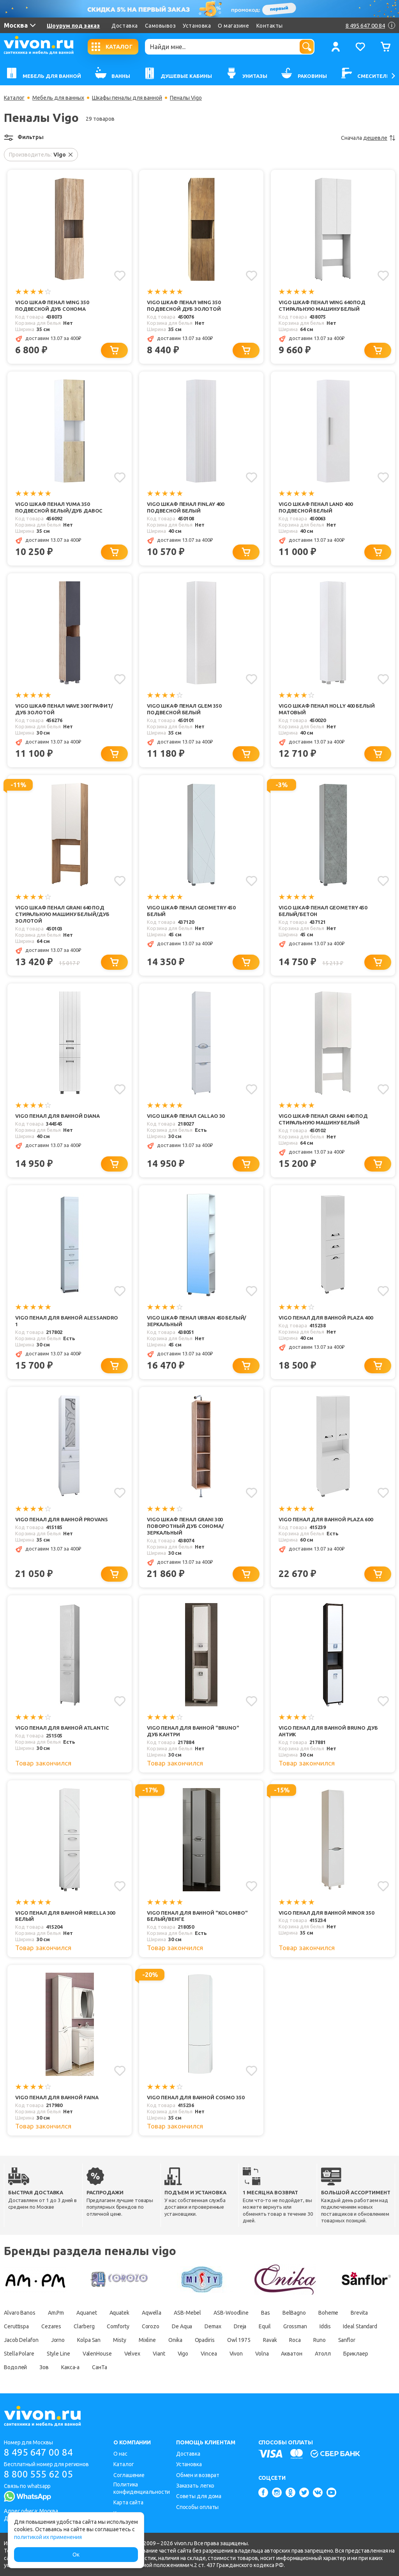 This screenshot has width=399, height=2576. I want to click on Атолл, so click(323, 2354).